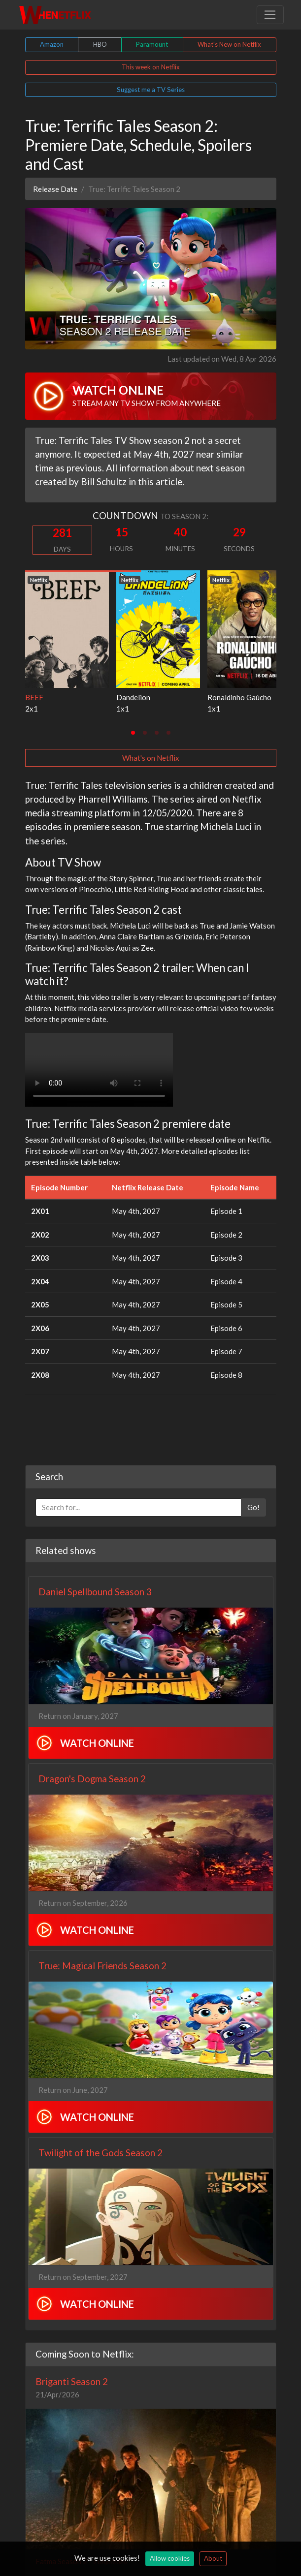 The width and height of the screenshot is (301, 2576). What do you see at coordinates (270, 14) in the screenshot?
I see `[Toggle navigation]` at bounding box center [270, 14].